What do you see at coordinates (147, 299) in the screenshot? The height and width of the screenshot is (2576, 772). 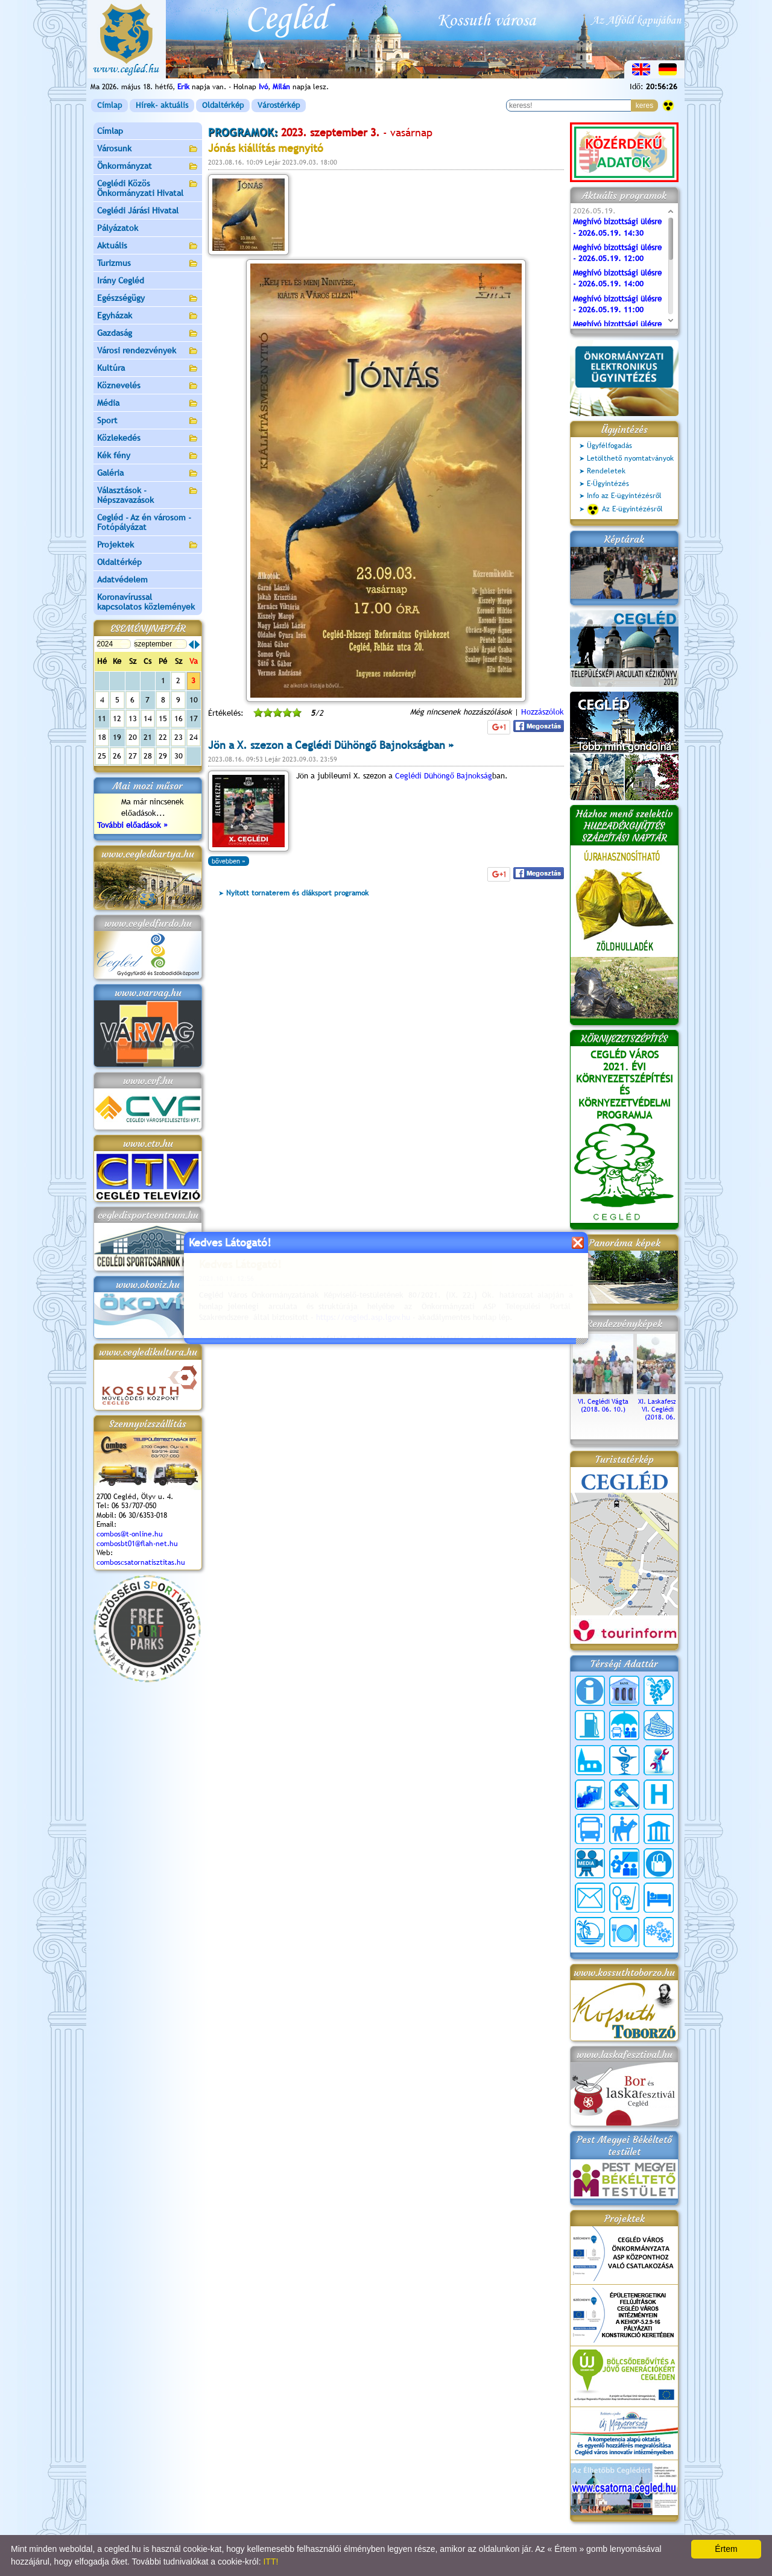 I see `Egészségügy` at bounding box center [147, 299].